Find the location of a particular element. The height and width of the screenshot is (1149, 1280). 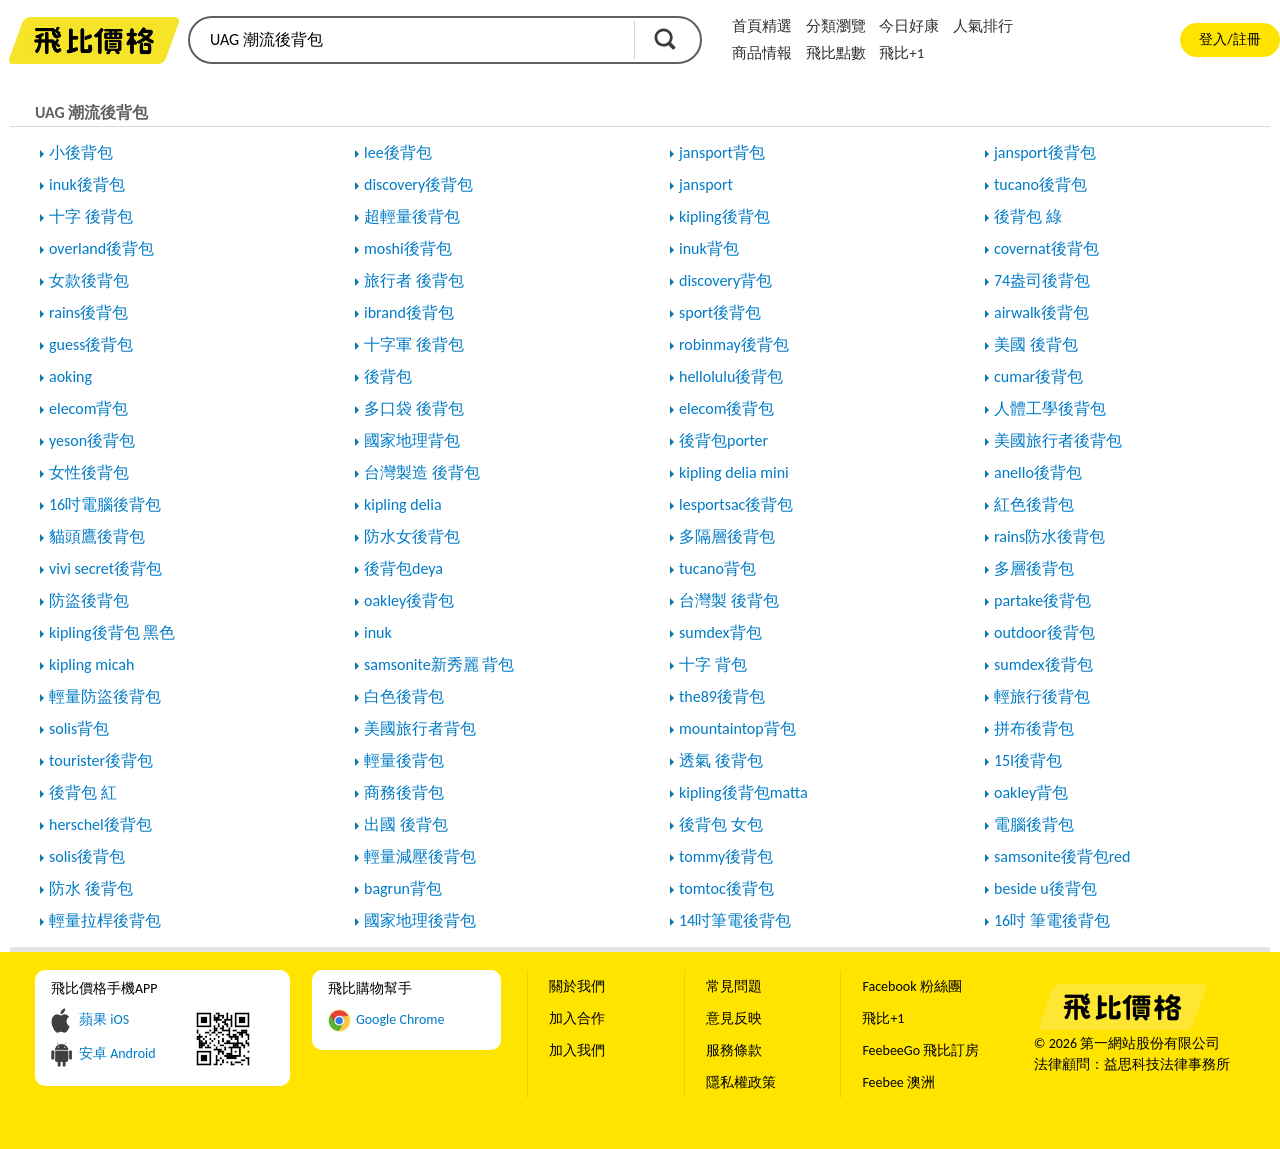

mountaintop背包 is located at coordinates (737, 728).